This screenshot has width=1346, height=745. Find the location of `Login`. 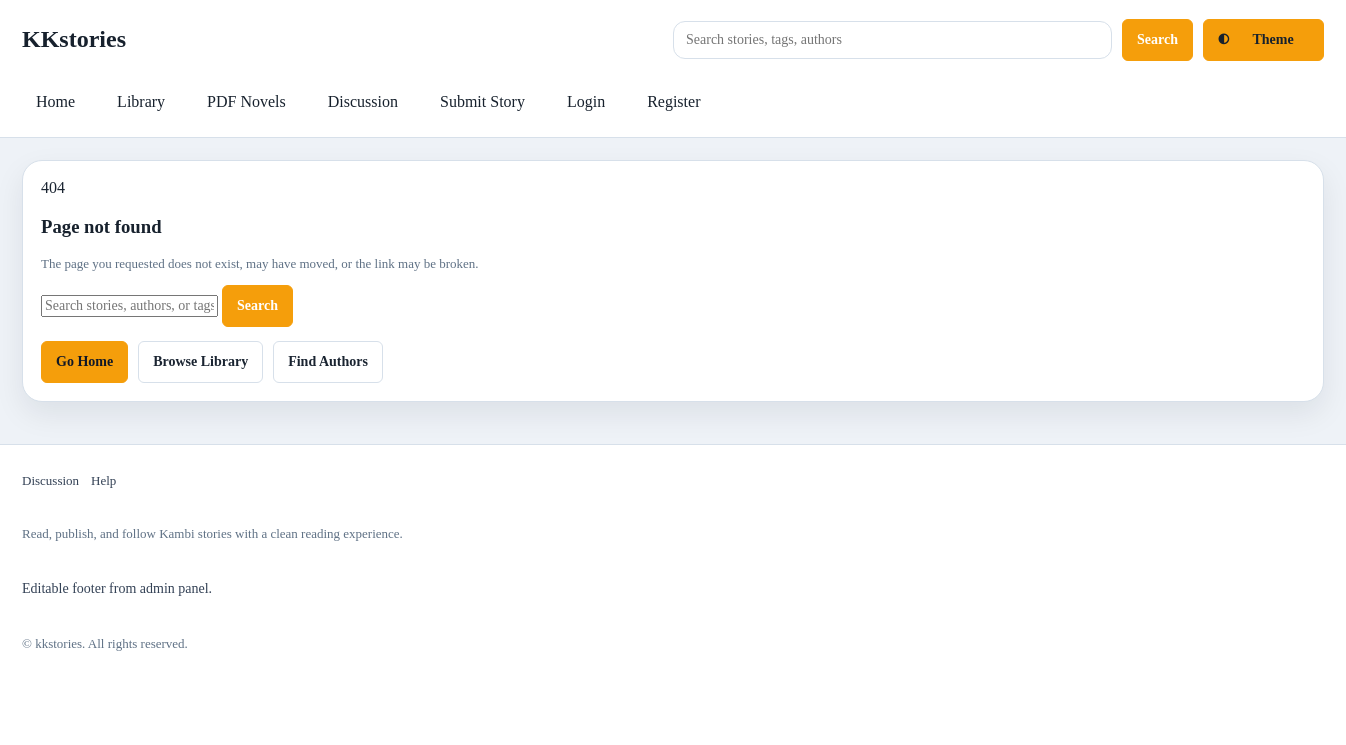

Login is located at coordinates (586, 101).